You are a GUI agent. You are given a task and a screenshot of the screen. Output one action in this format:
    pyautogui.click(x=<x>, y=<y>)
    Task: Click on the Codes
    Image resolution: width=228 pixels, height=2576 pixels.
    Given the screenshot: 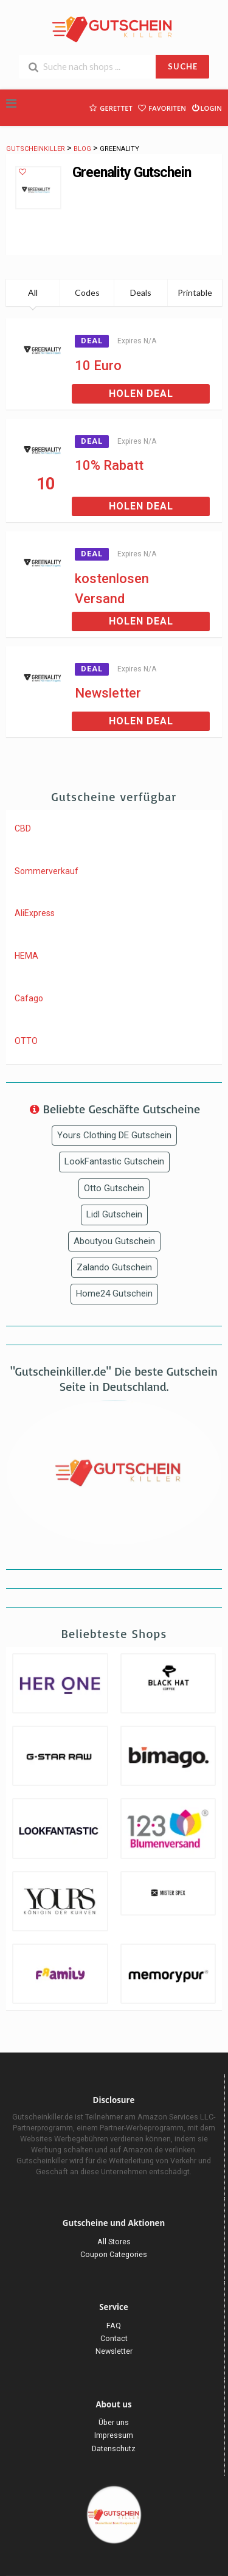 What is the action you would take?
    pyautogui.click(x=87, y=292)
    